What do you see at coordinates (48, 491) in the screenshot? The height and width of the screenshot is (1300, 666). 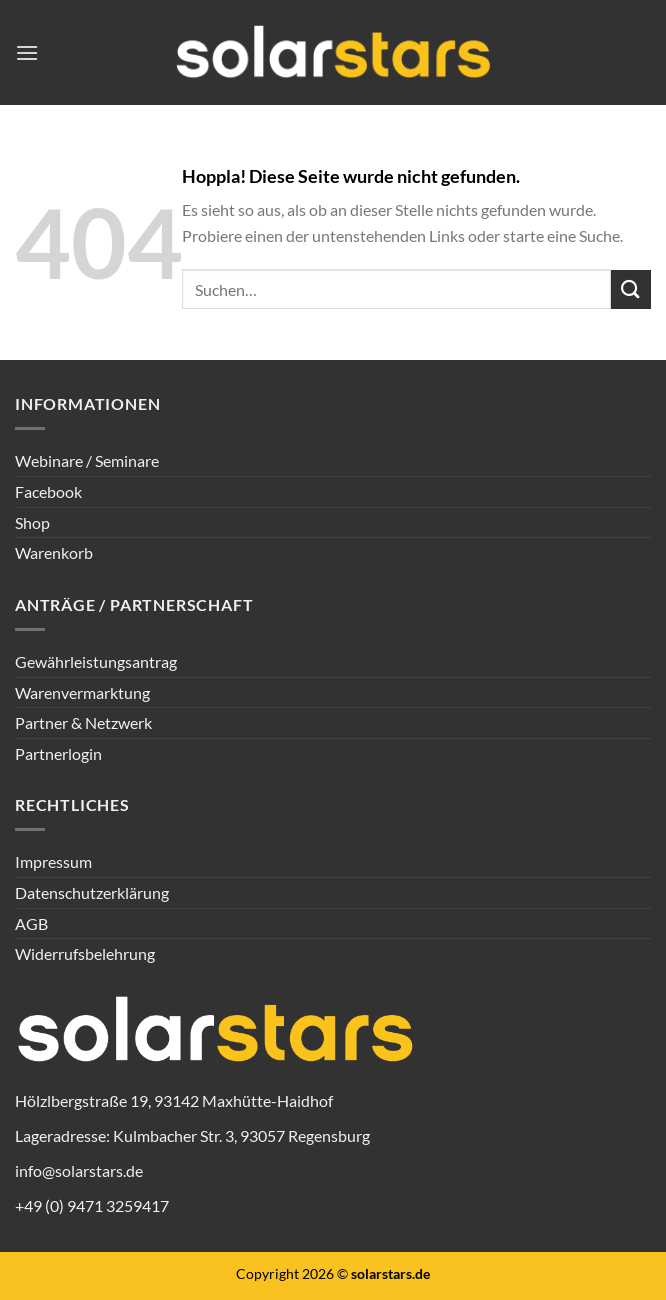 I see `Facebook` at bounding box center [48, 491].